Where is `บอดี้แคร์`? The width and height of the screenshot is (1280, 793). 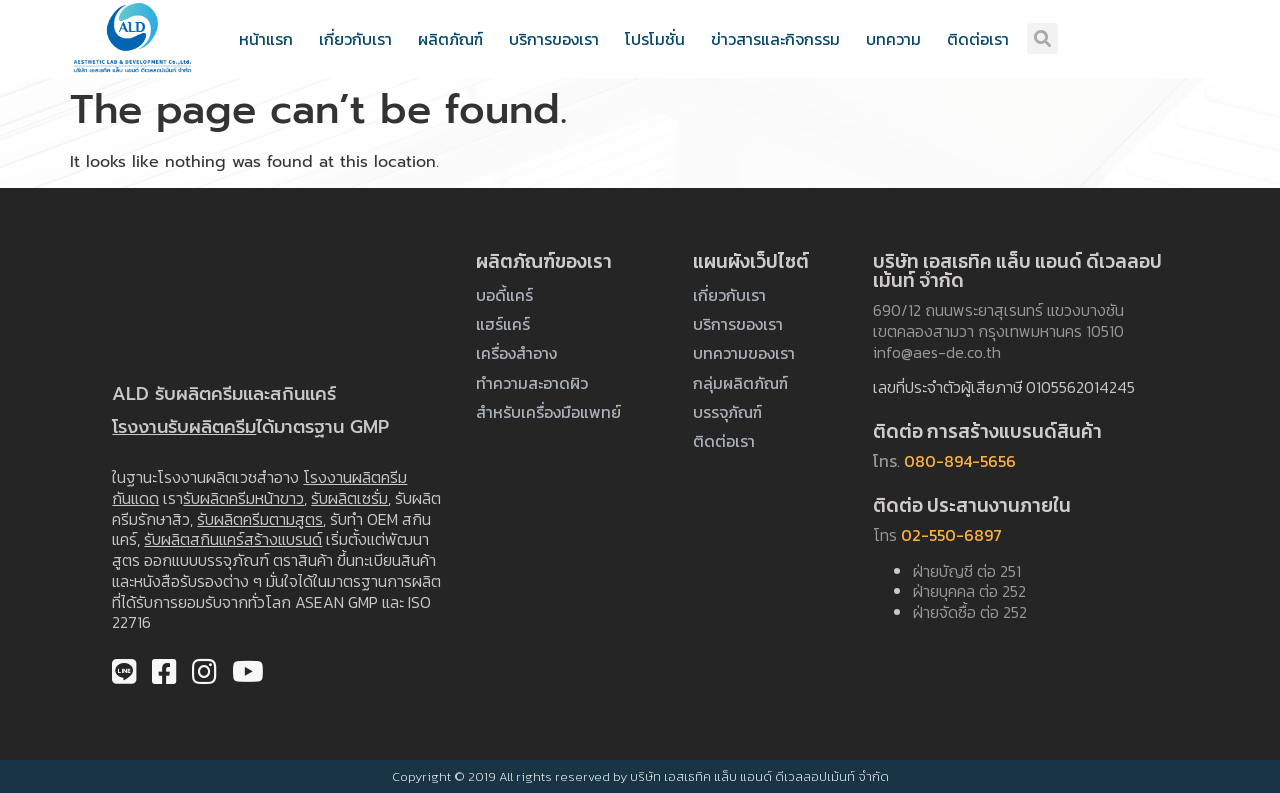 บอดี้แคร์ is located at coordinates (504, 295).